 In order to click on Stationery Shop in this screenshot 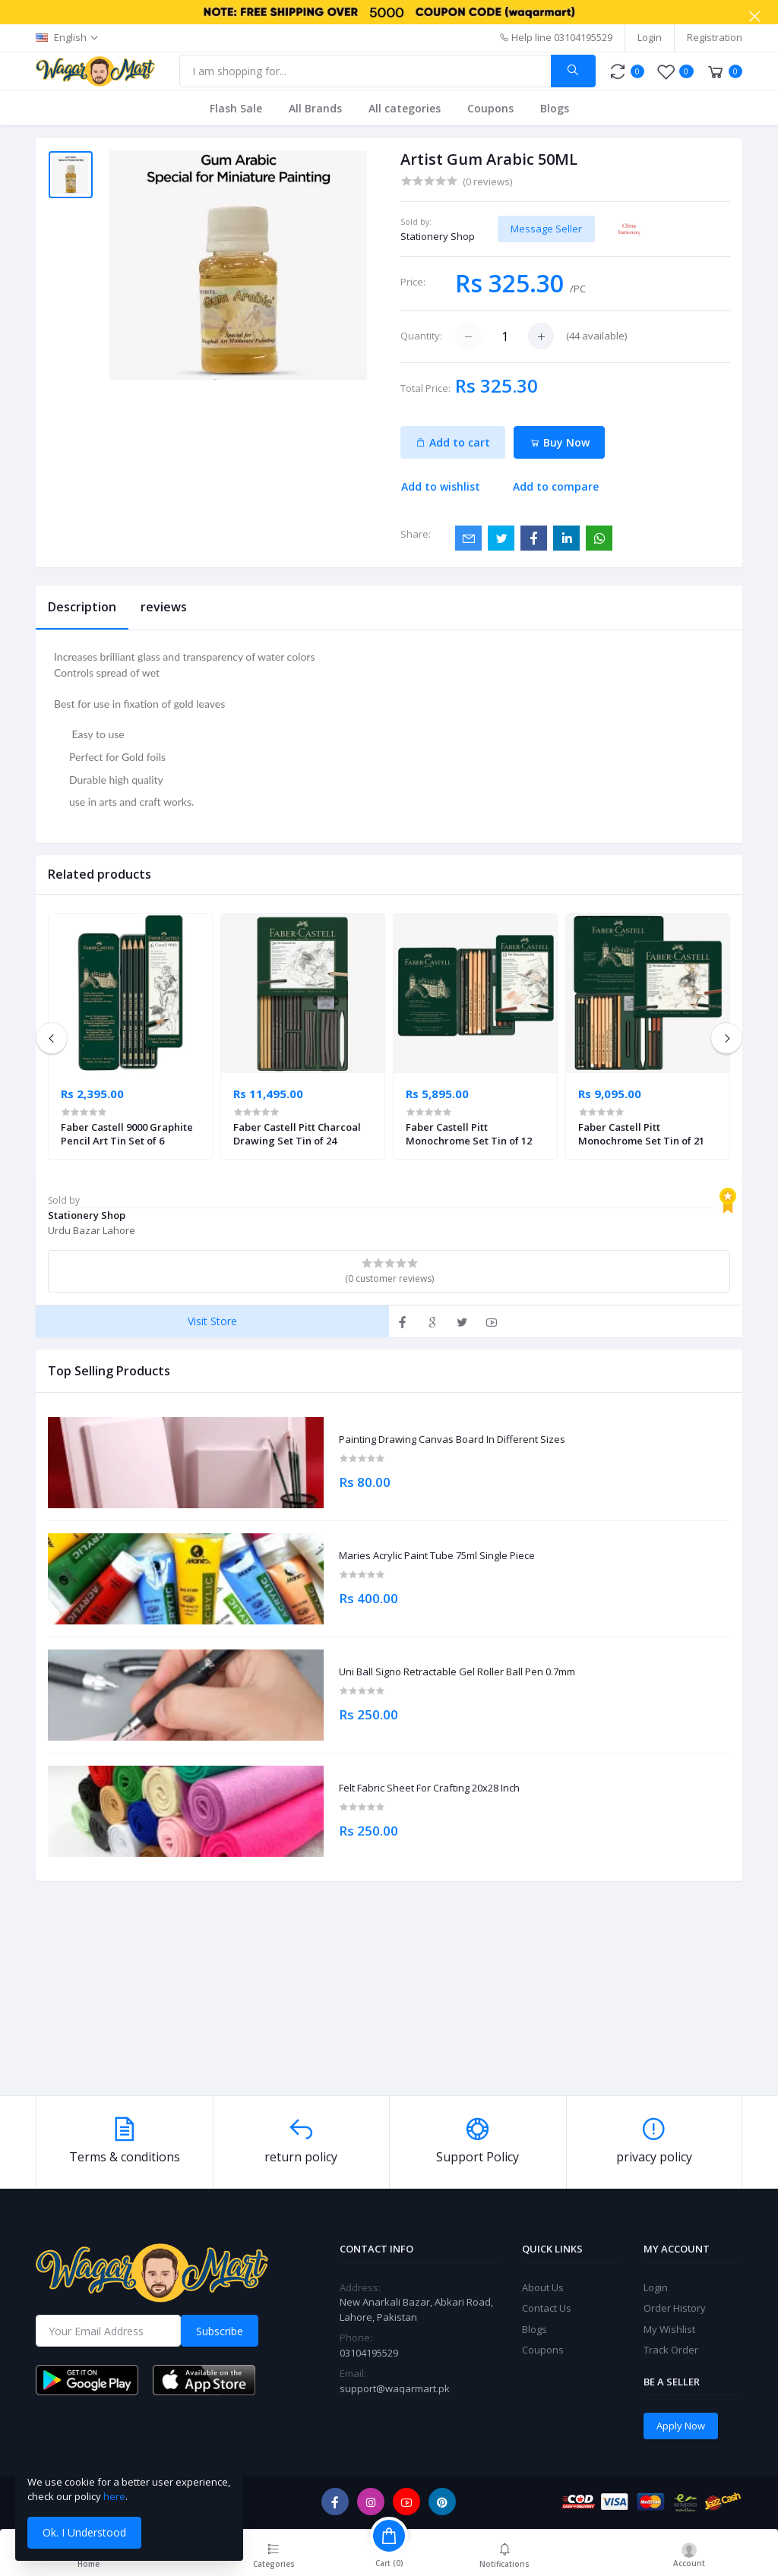, I will do `click(437, 236)`.